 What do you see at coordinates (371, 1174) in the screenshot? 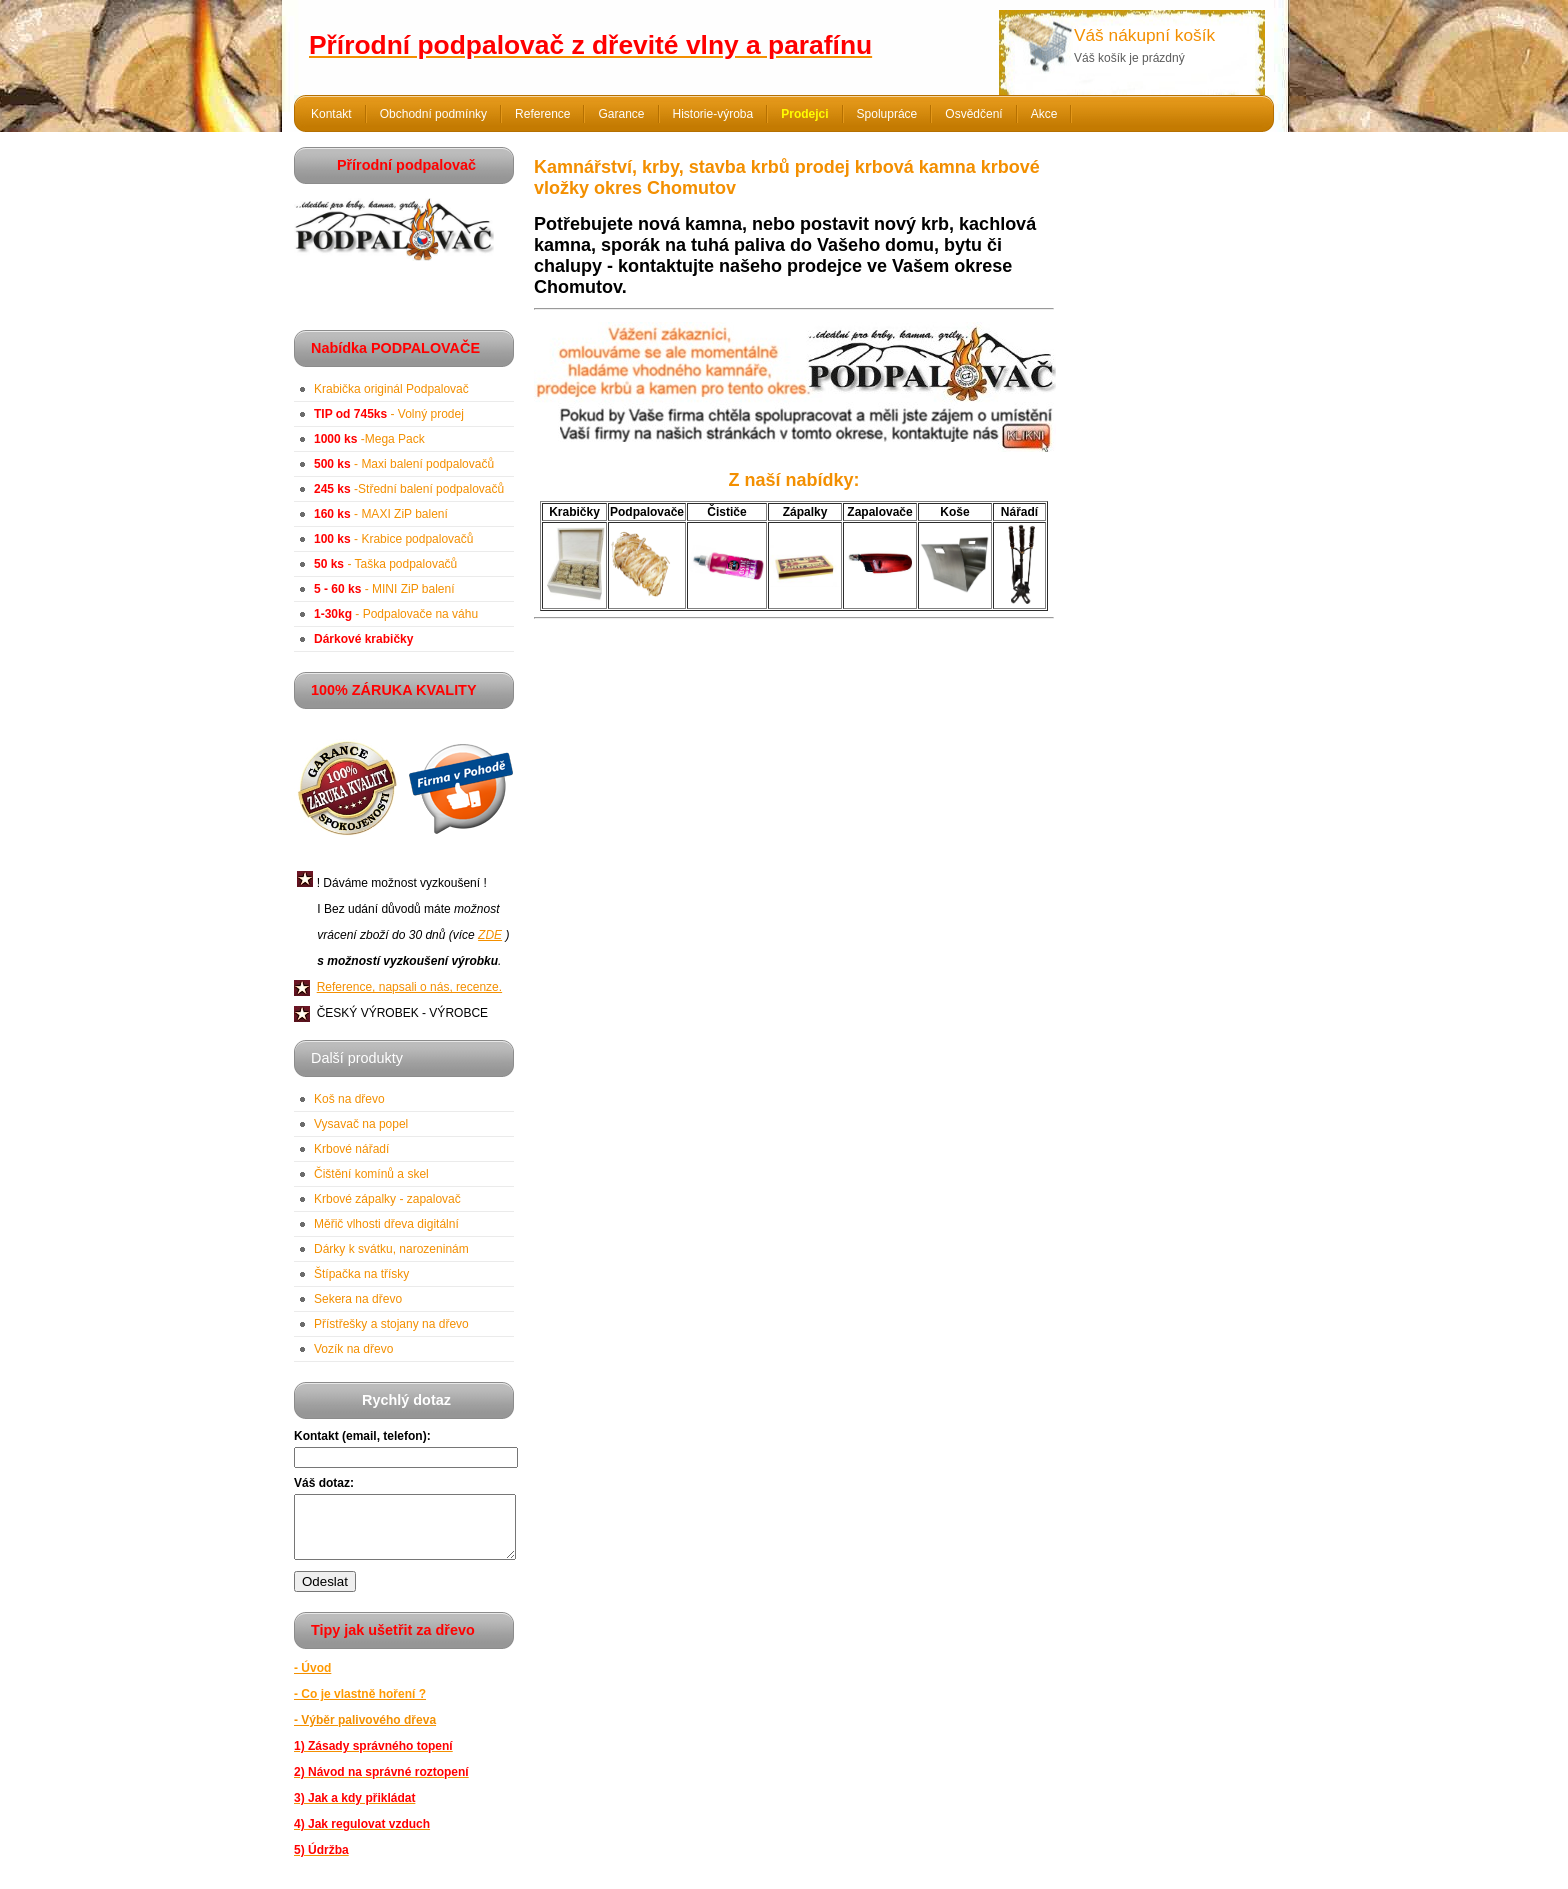
I see `Čištění komínů a skel` at bounding box center [371, 1174].